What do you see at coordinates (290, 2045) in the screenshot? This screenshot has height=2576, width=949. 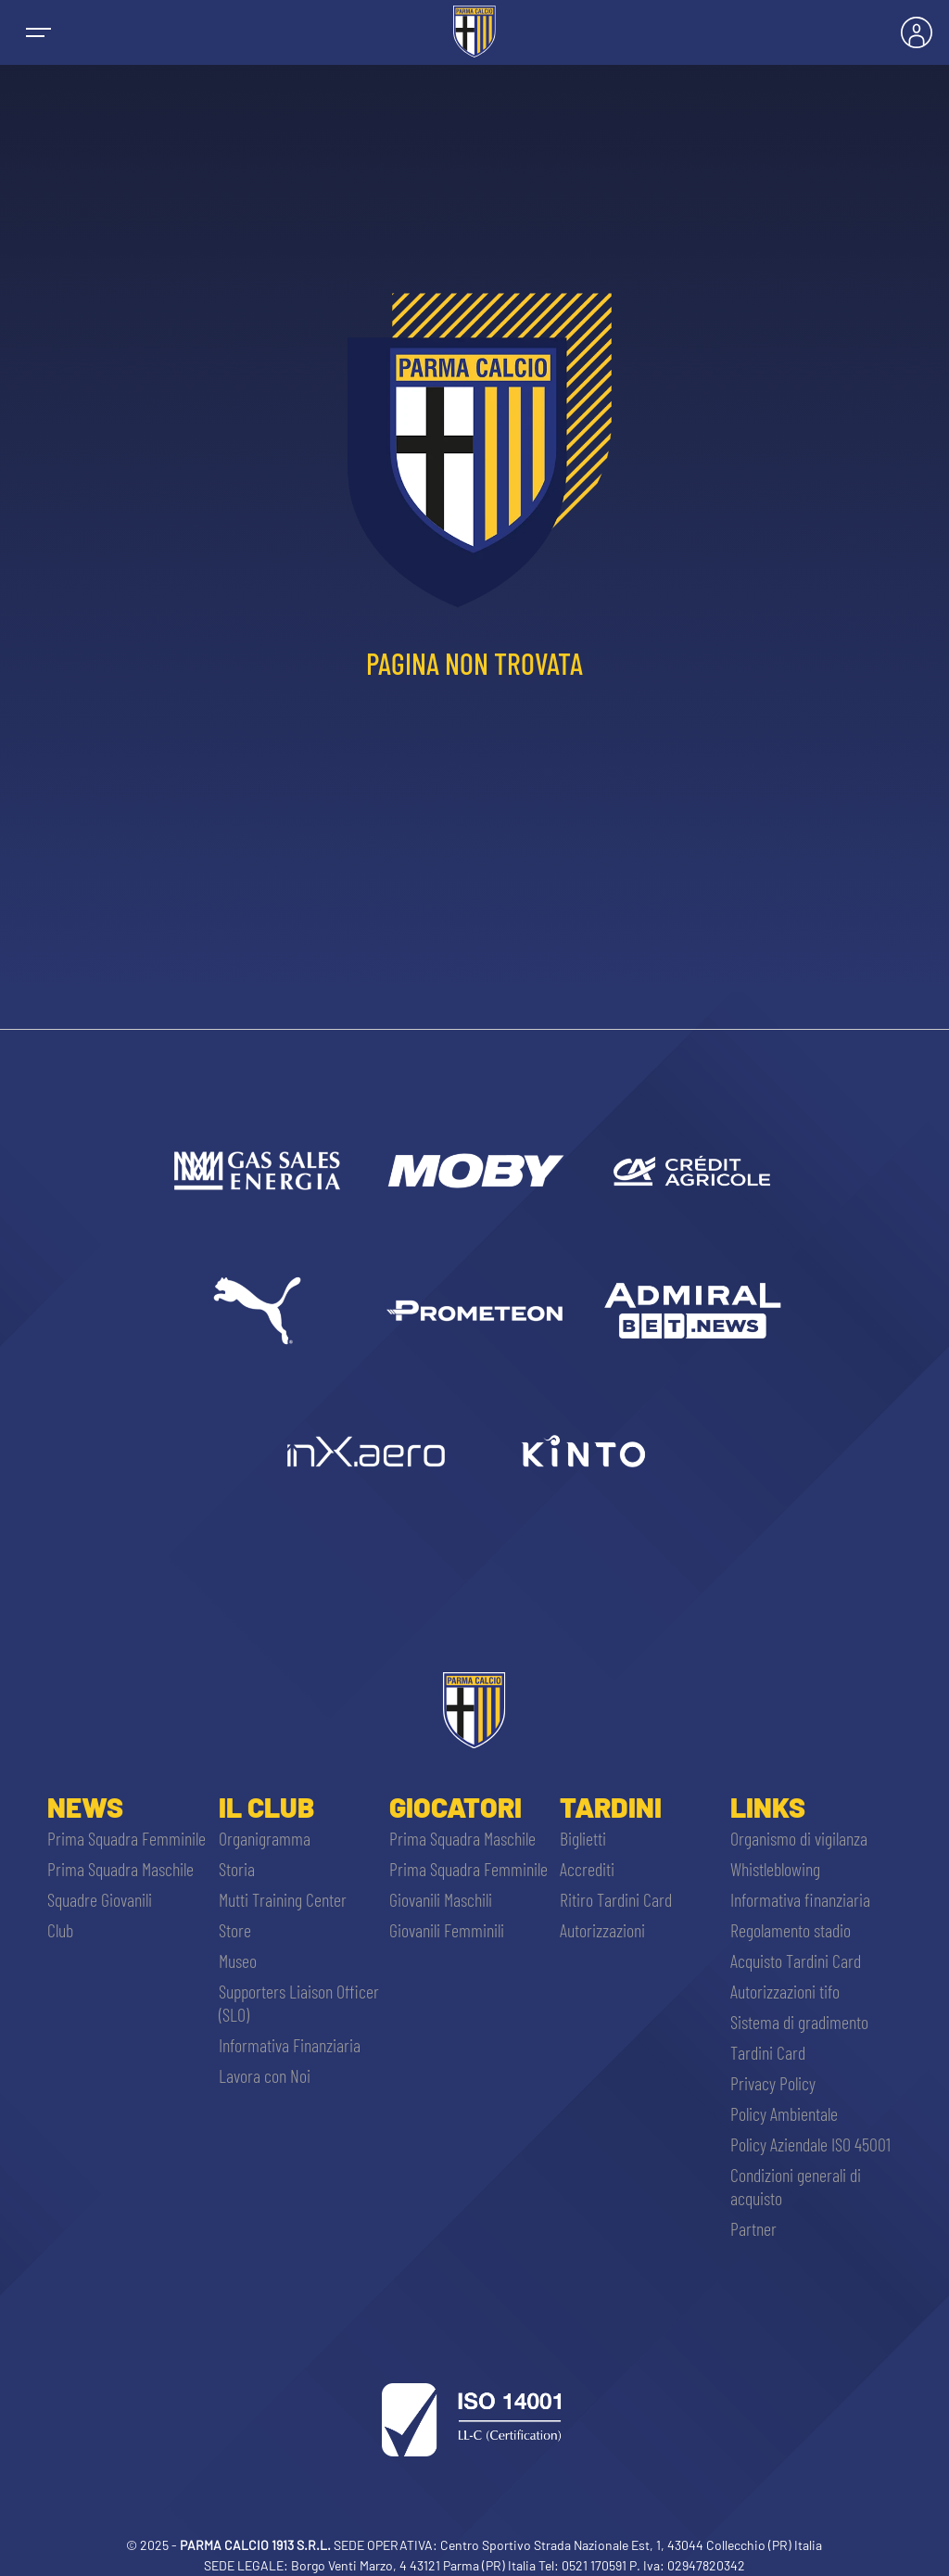 I see `Informativa Finanziaria` at bounding box center [290, 2045].